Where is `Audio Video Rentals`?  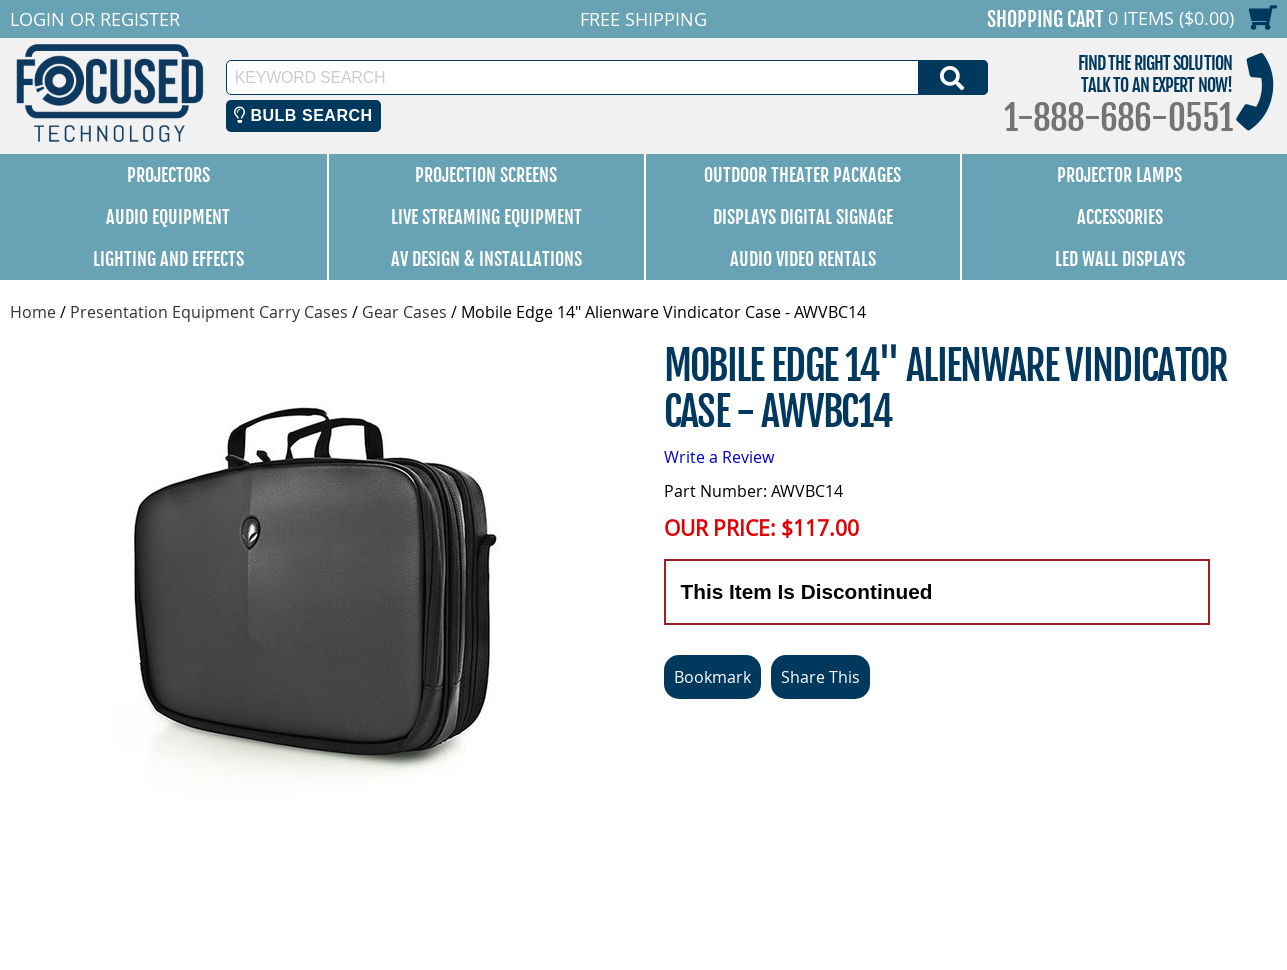 Audio Video Rentals is located at coordinates (803, 259).